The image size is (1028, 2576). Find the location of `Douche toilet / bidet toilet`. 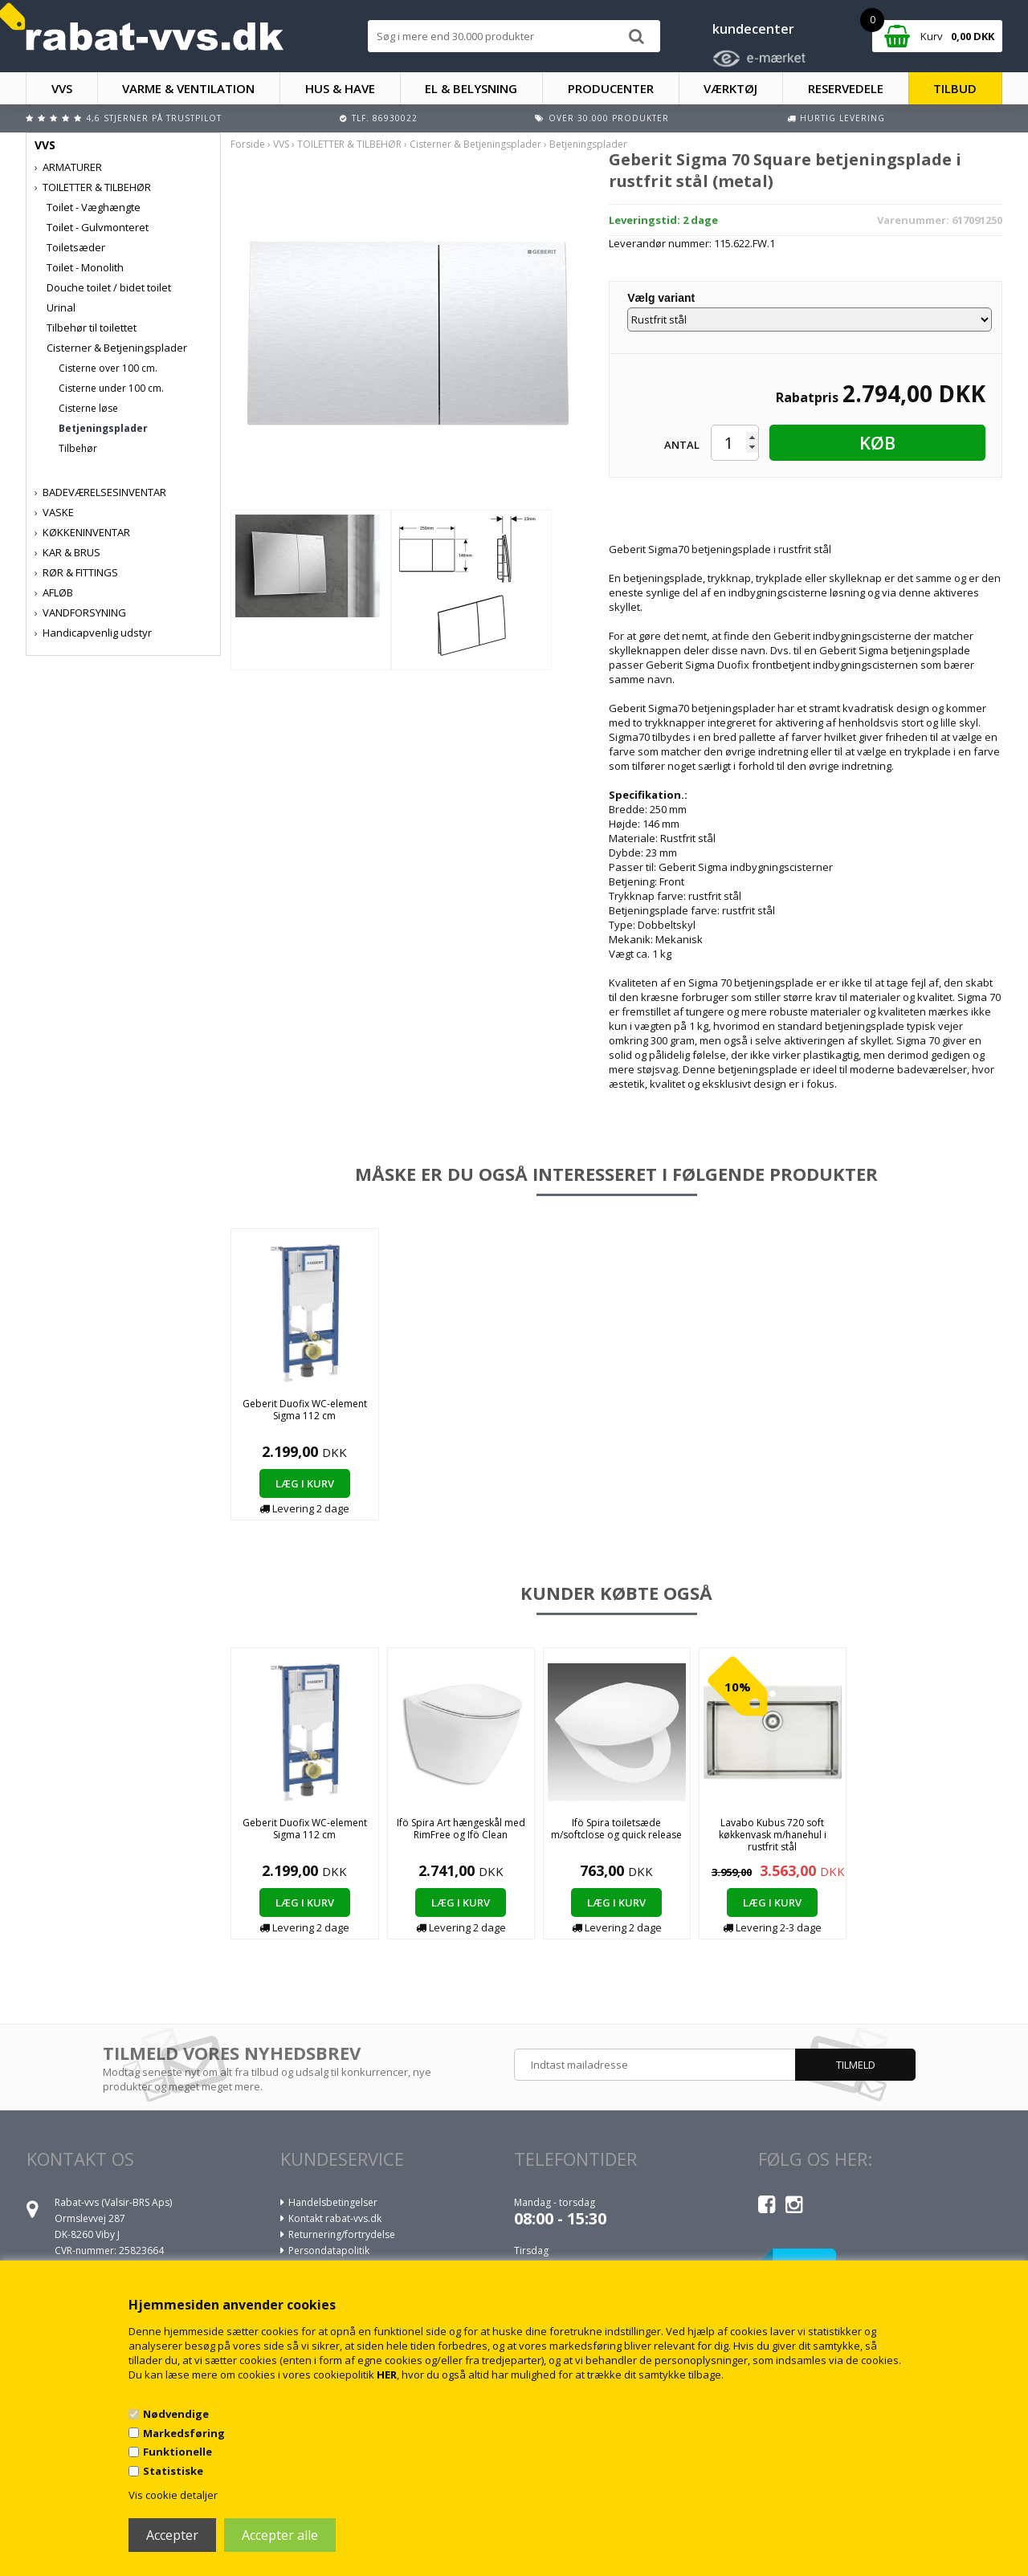

Douche toilet / bidet toilet is located at coordinates (109, 287).